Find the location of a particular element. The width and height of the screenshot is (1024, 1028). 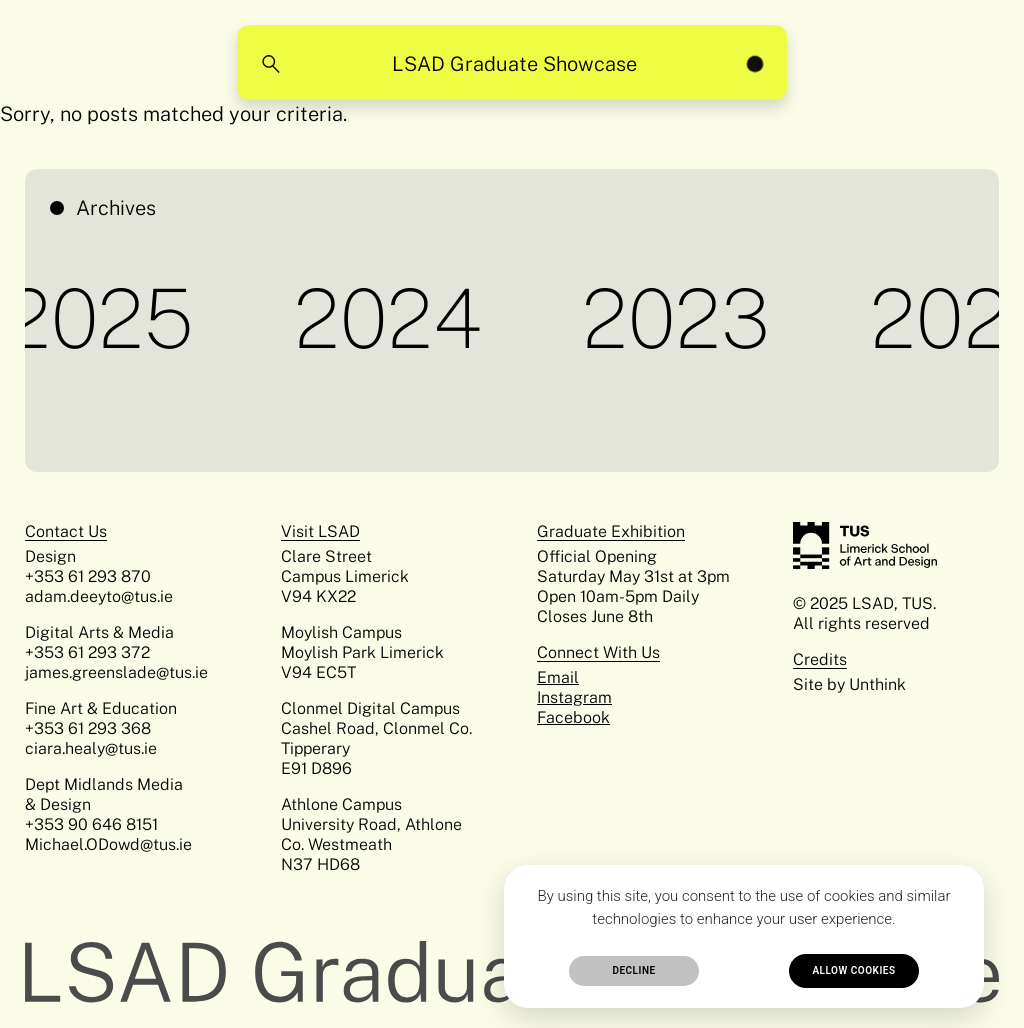

Decline is located at coordinates (633, 970).